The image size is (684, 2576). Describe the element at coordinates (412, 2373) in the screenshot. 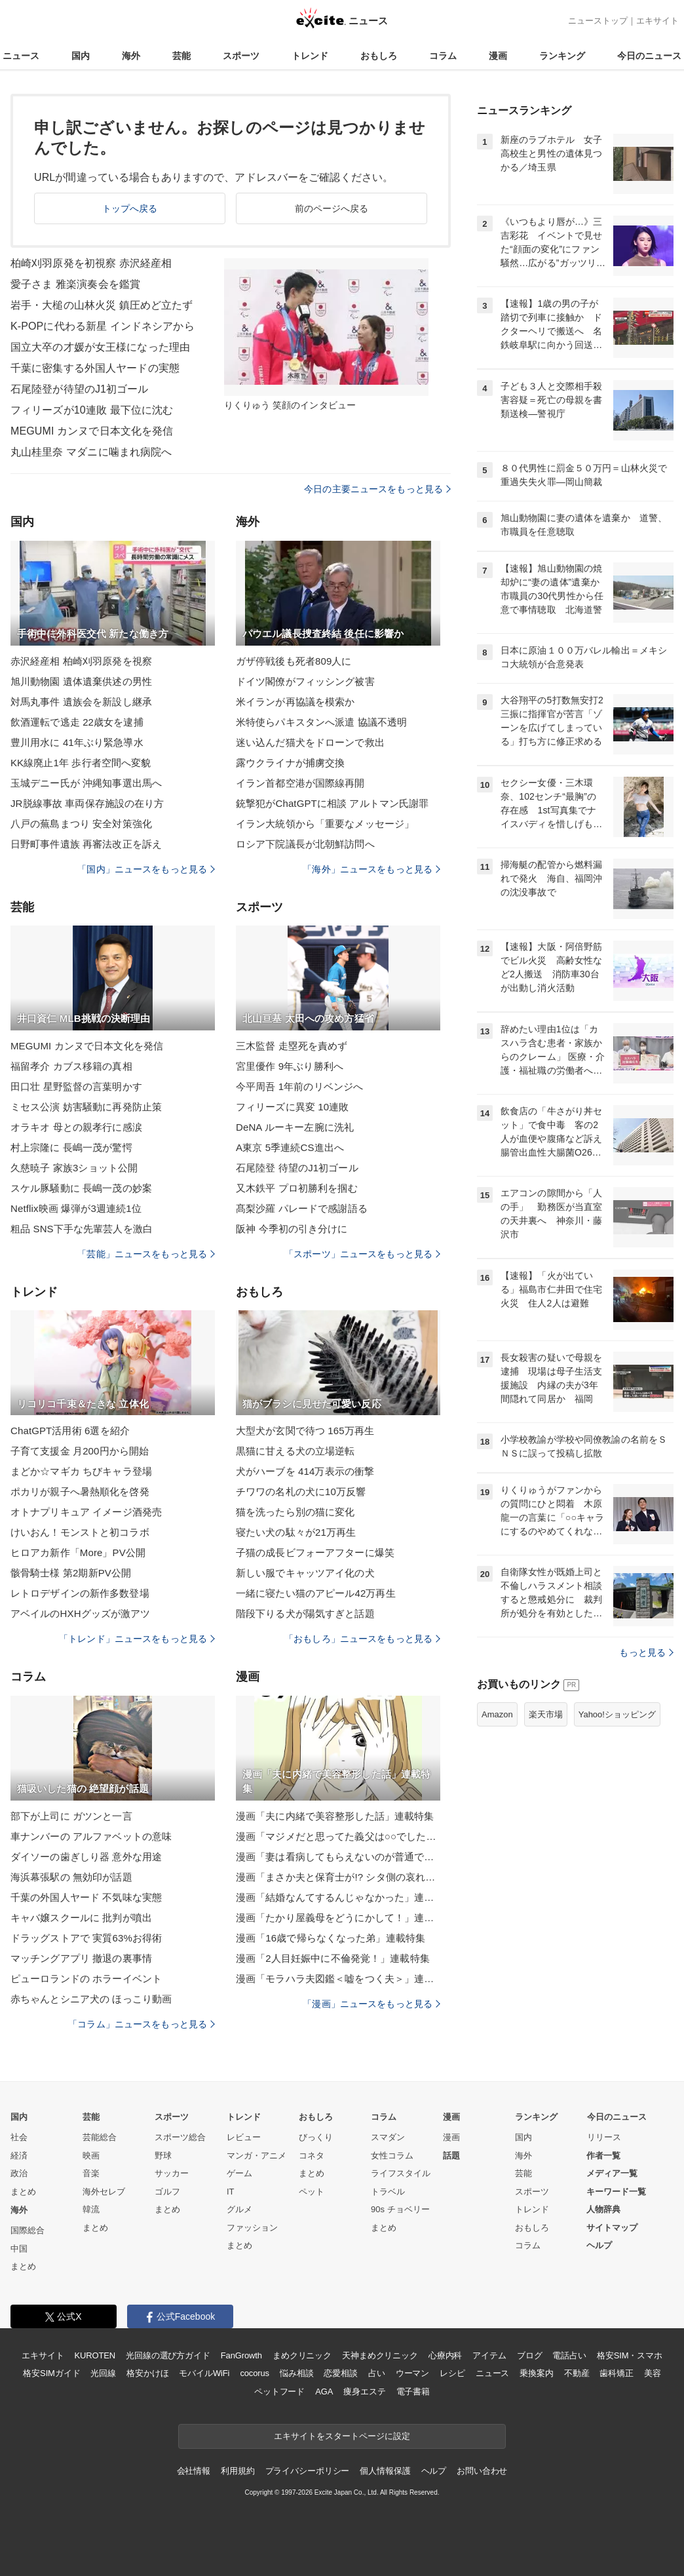

I see `ウーマン` at that location.